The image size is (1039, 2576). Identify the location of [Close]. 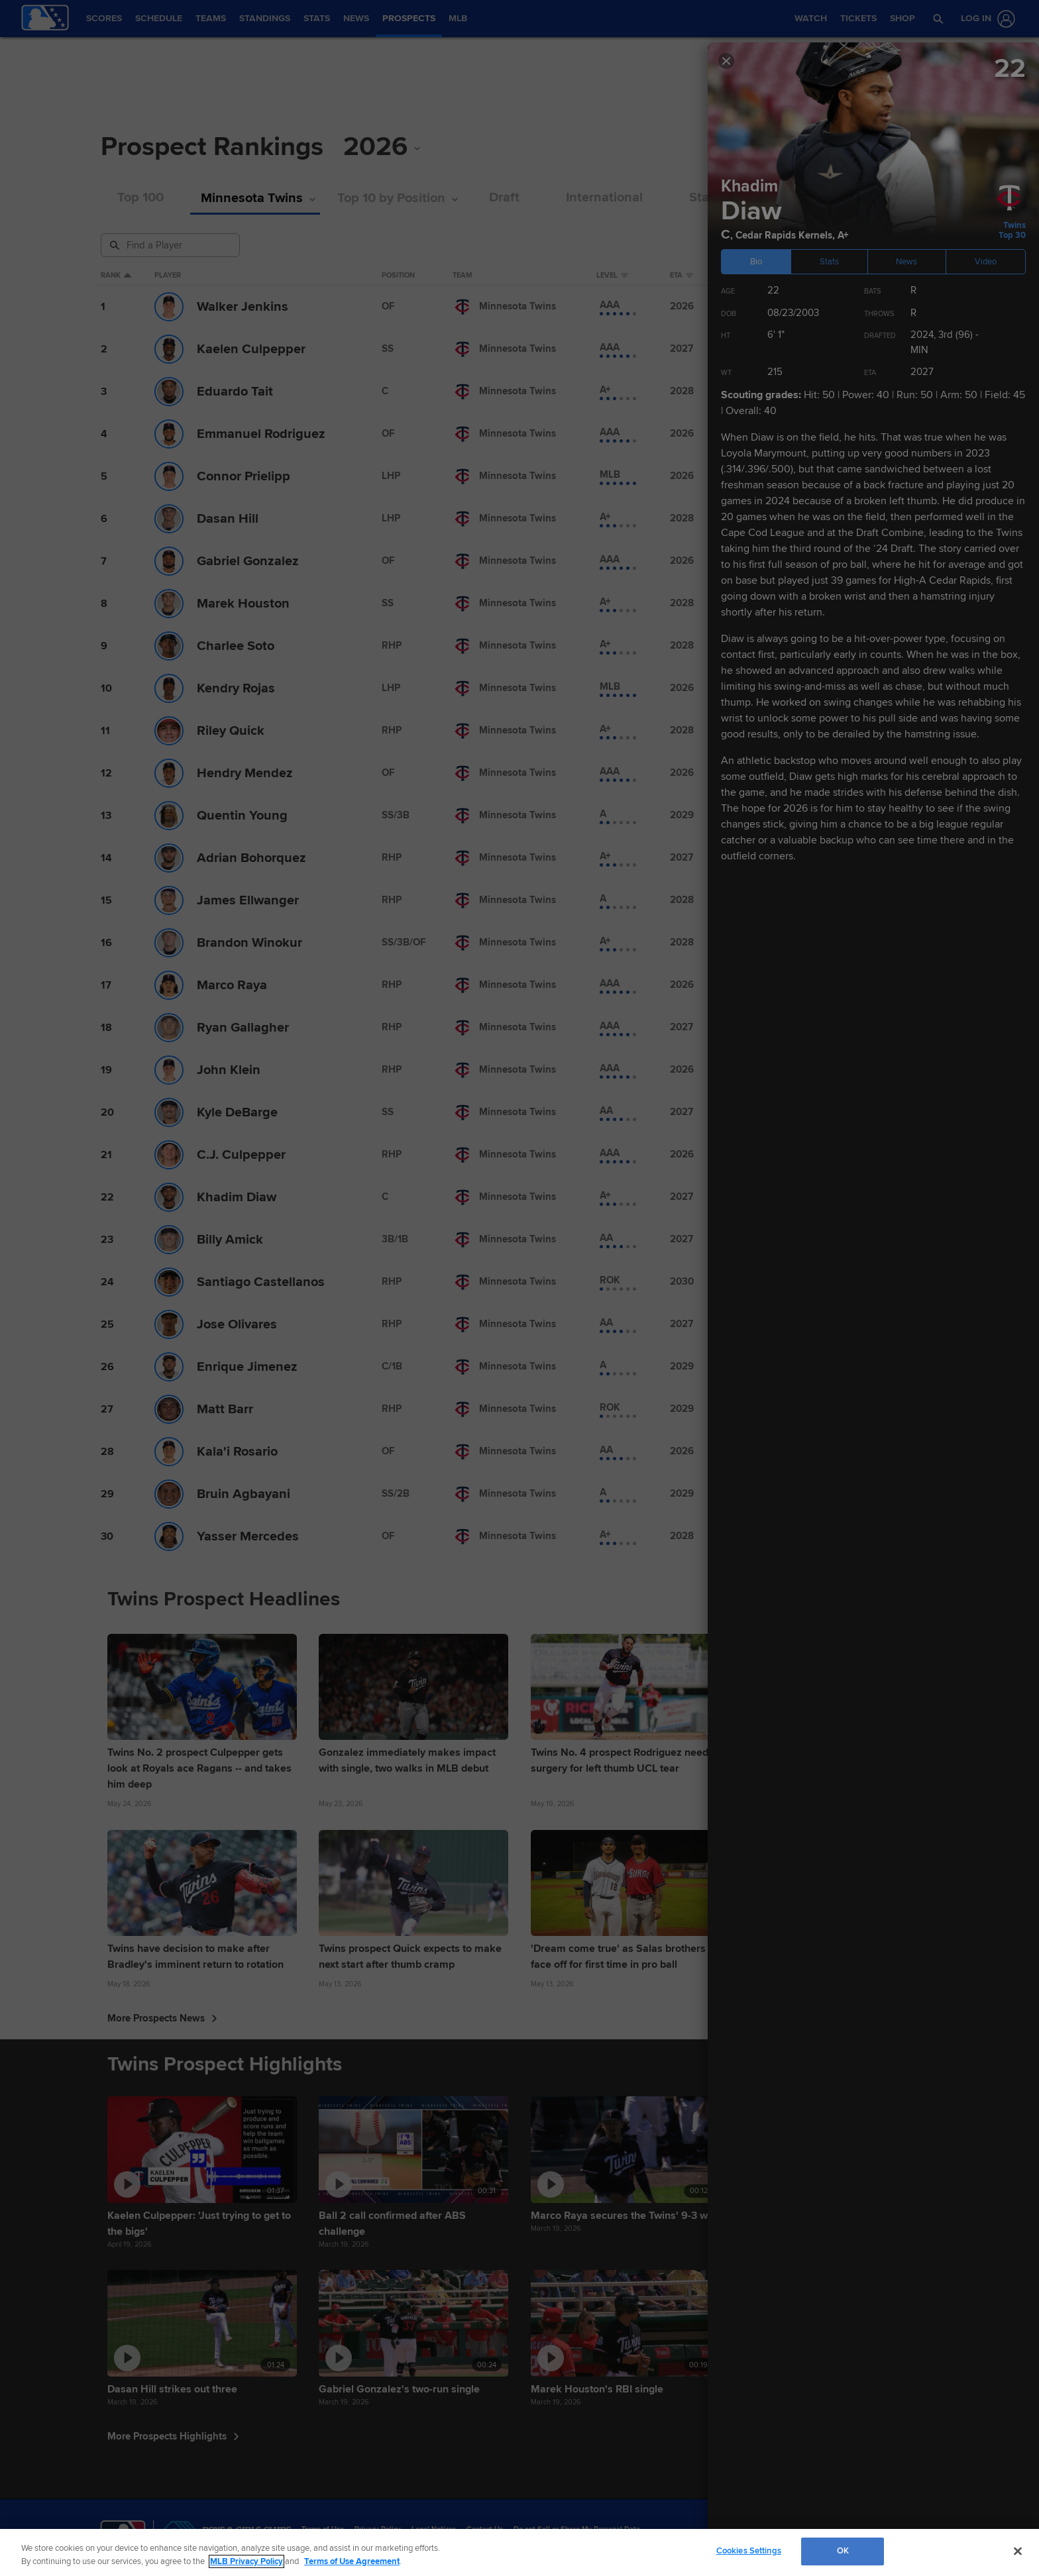
(1017, 2550).